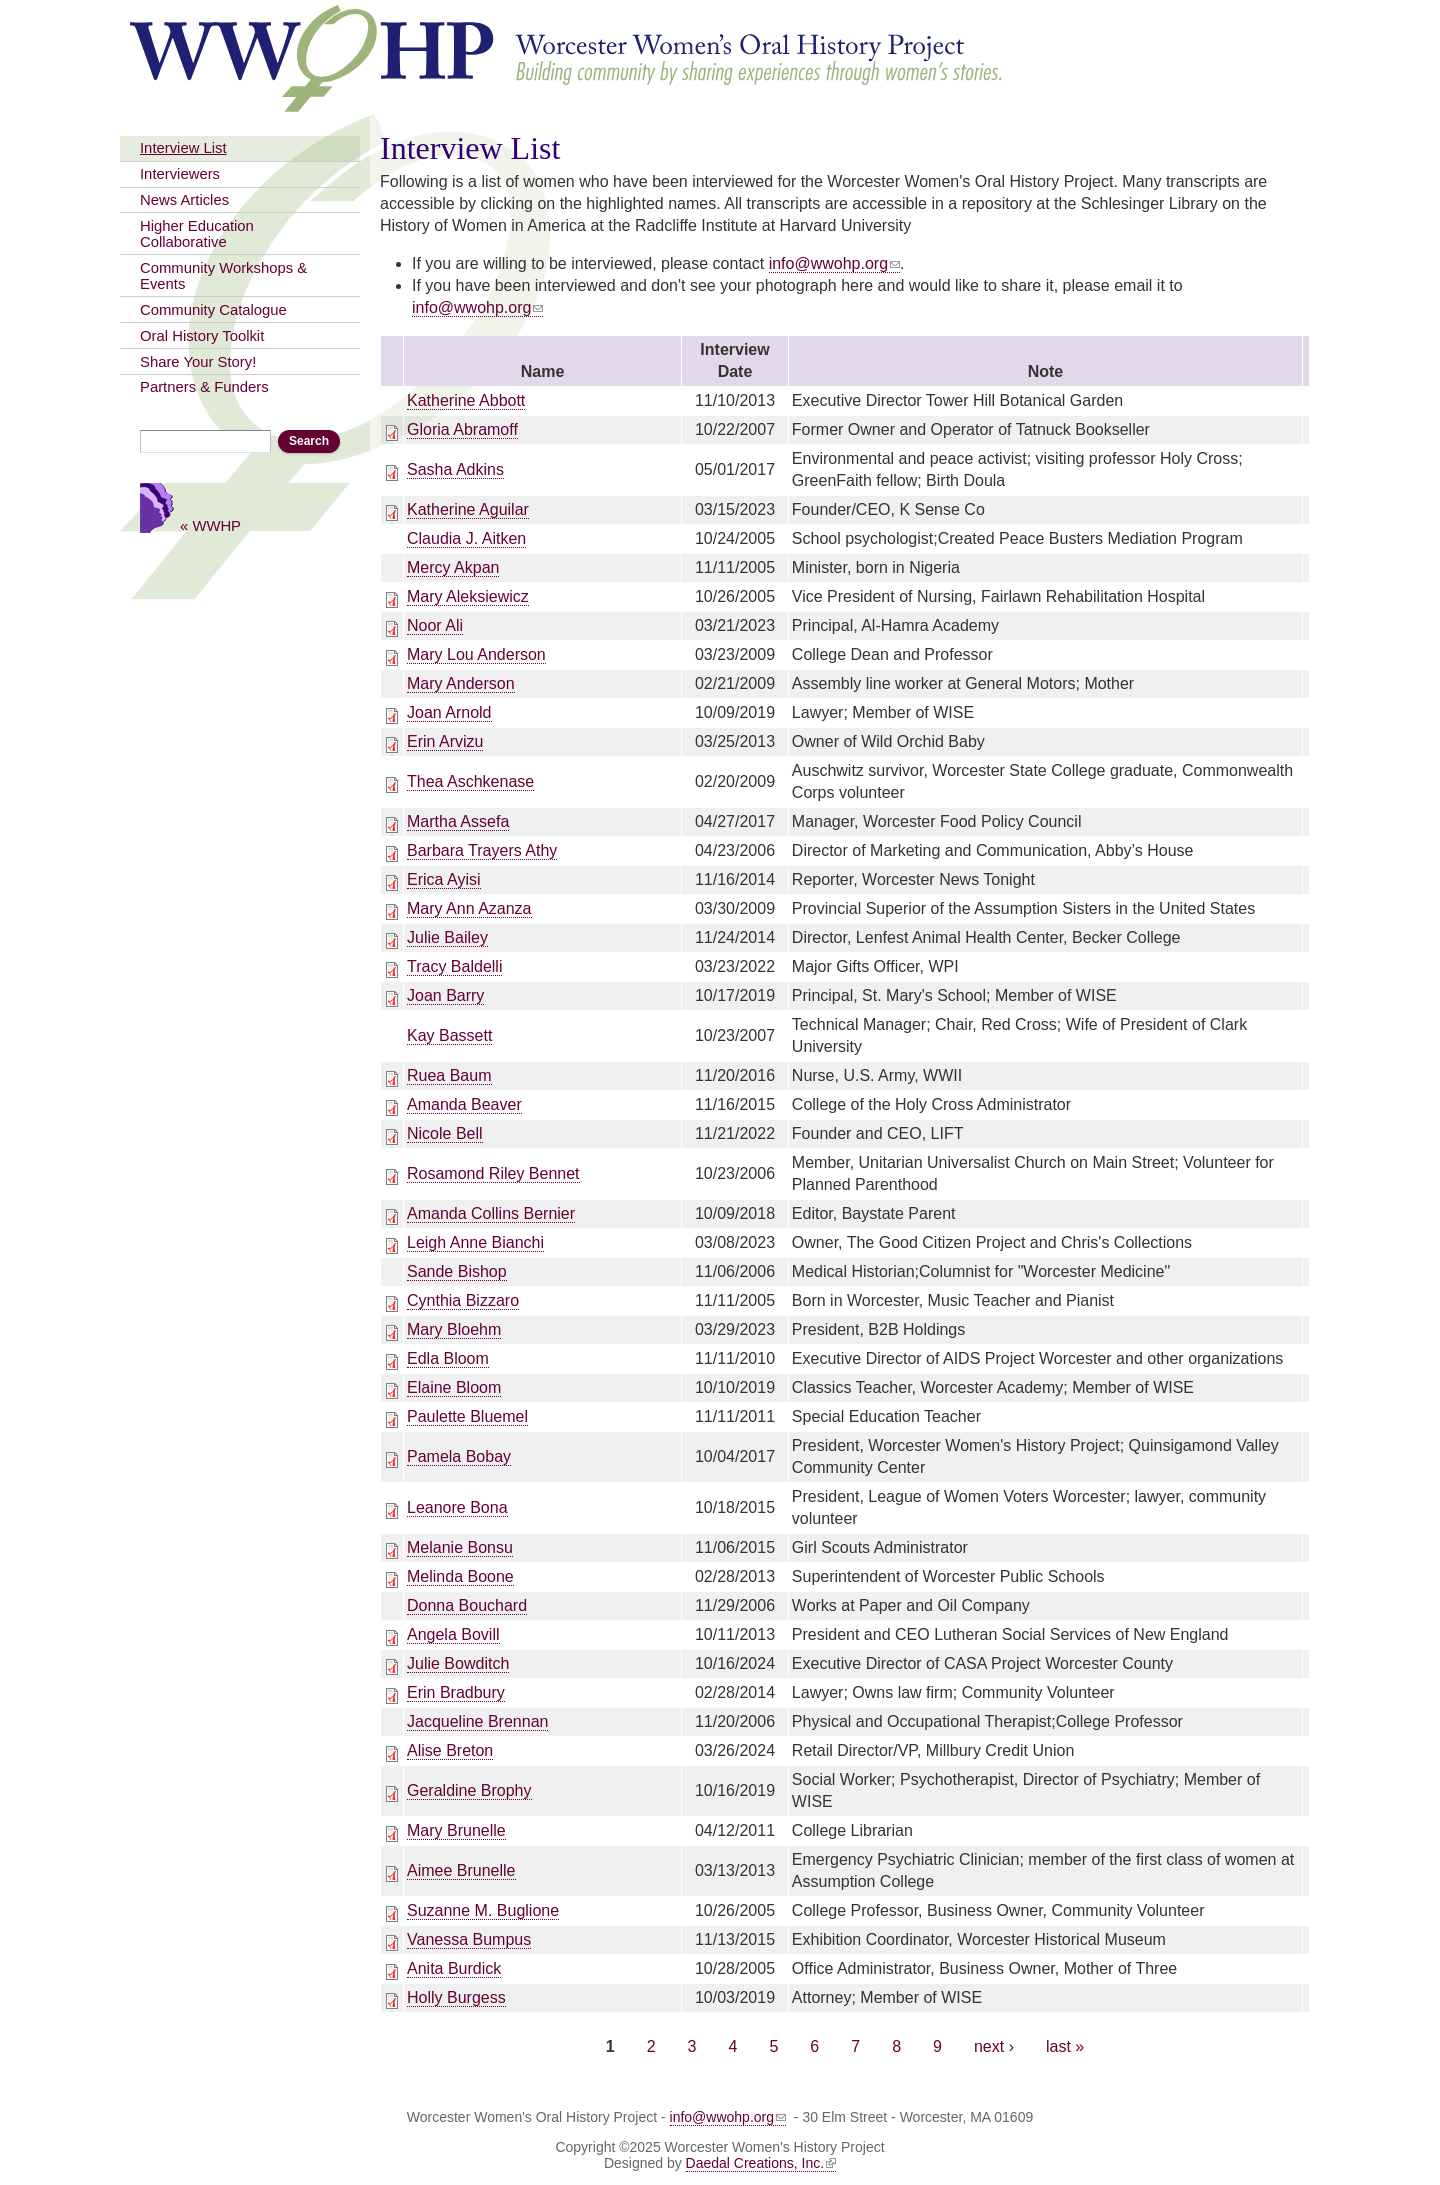 This screenshot has height=2185, width=1440. I want to click on Oral History Toolkit, so click(202, 336).